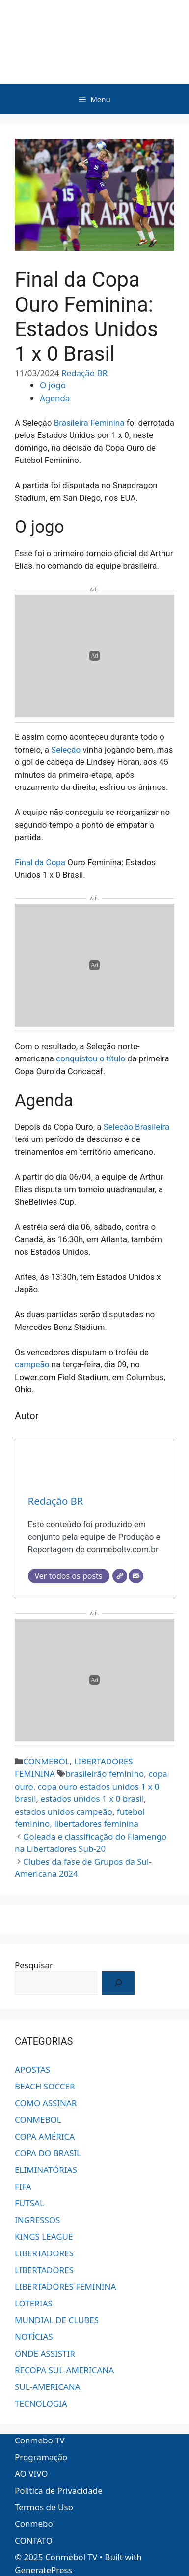  What do you see at coordinates (44, 2236) in the screenshot?
I see `KINGS LEAGUE` at bounding box center [44, 2236].